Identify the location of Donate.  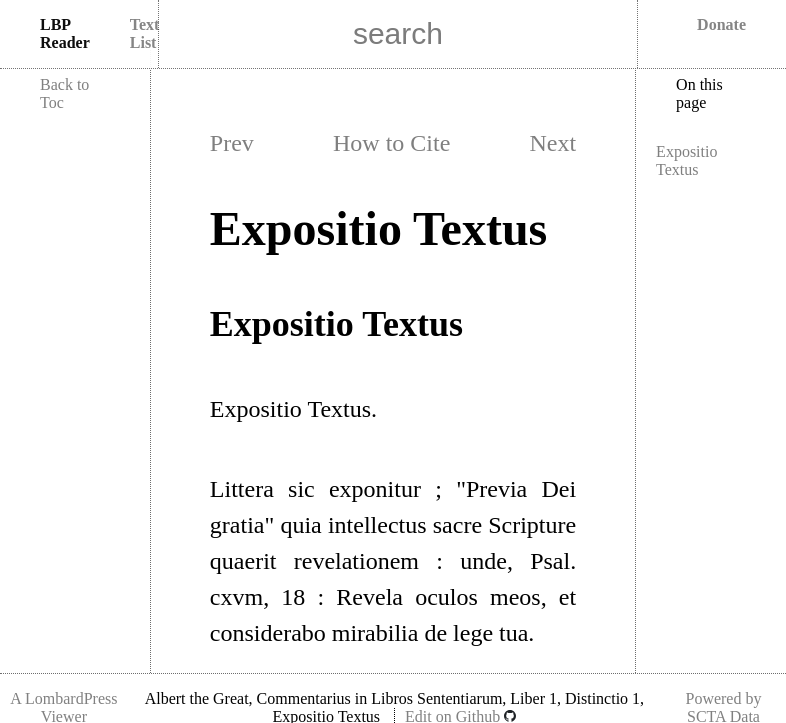
(721, 24).